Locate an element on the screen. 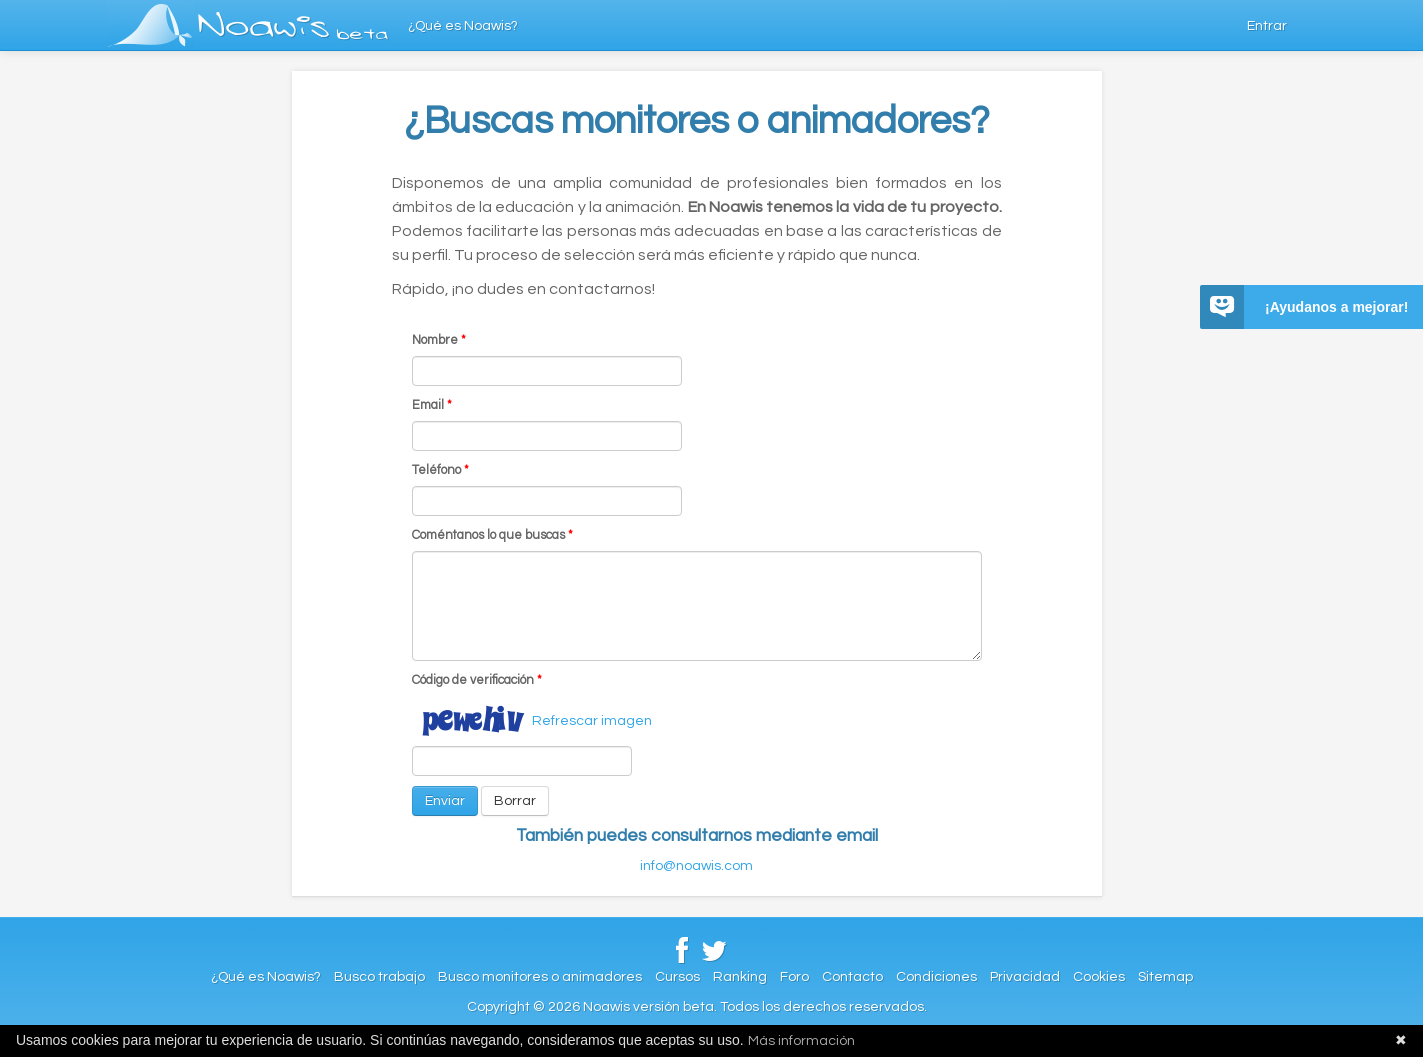  Más información is located at coordinates (801, 1041).